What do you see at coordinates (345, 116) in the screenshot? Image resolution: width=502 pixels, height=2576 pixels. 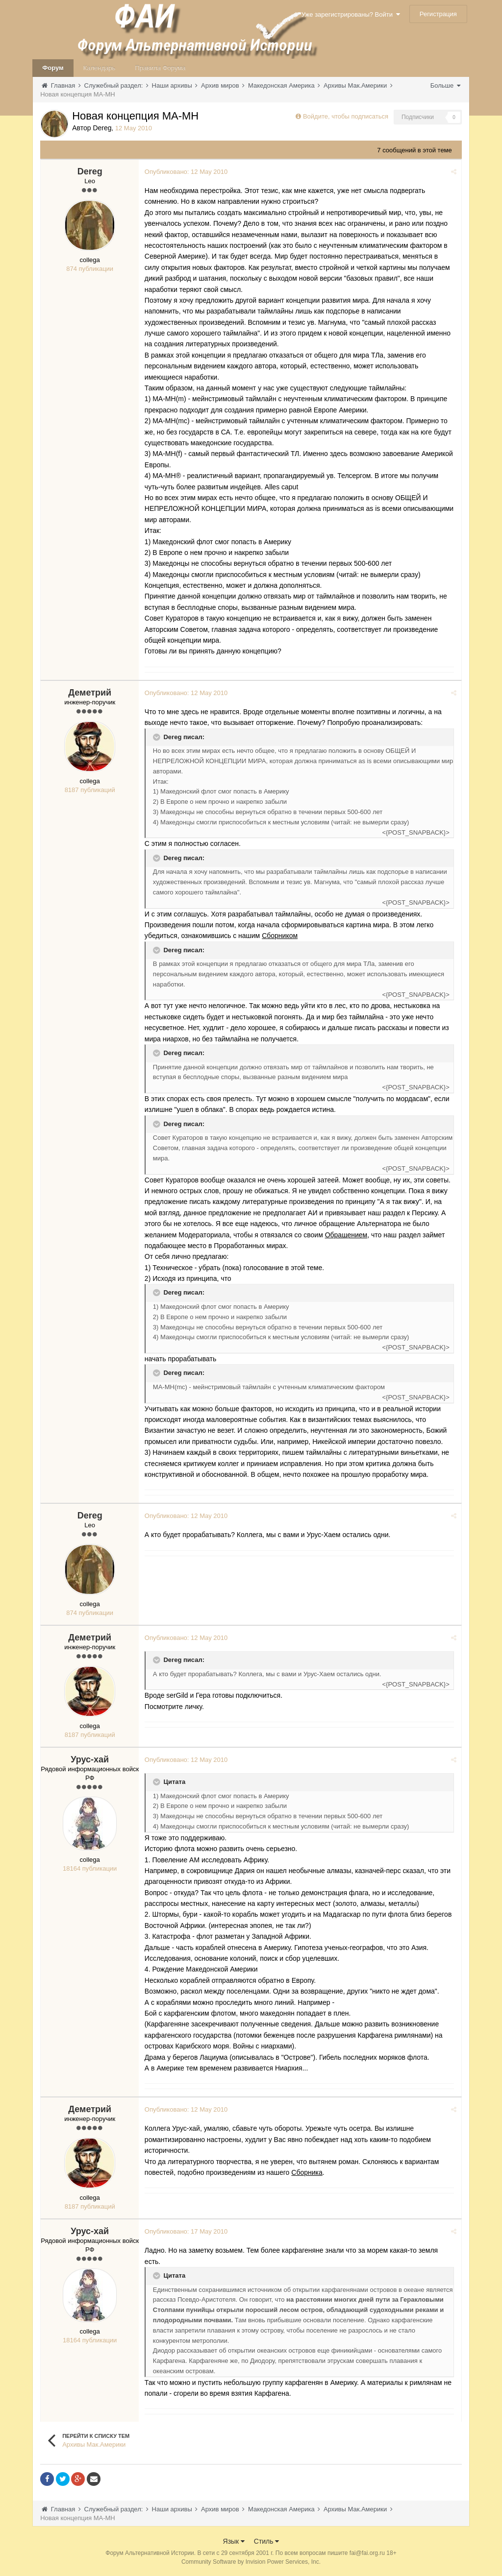 I see `Войдите, чтобы подписаться` at bounding box center [345, 116].